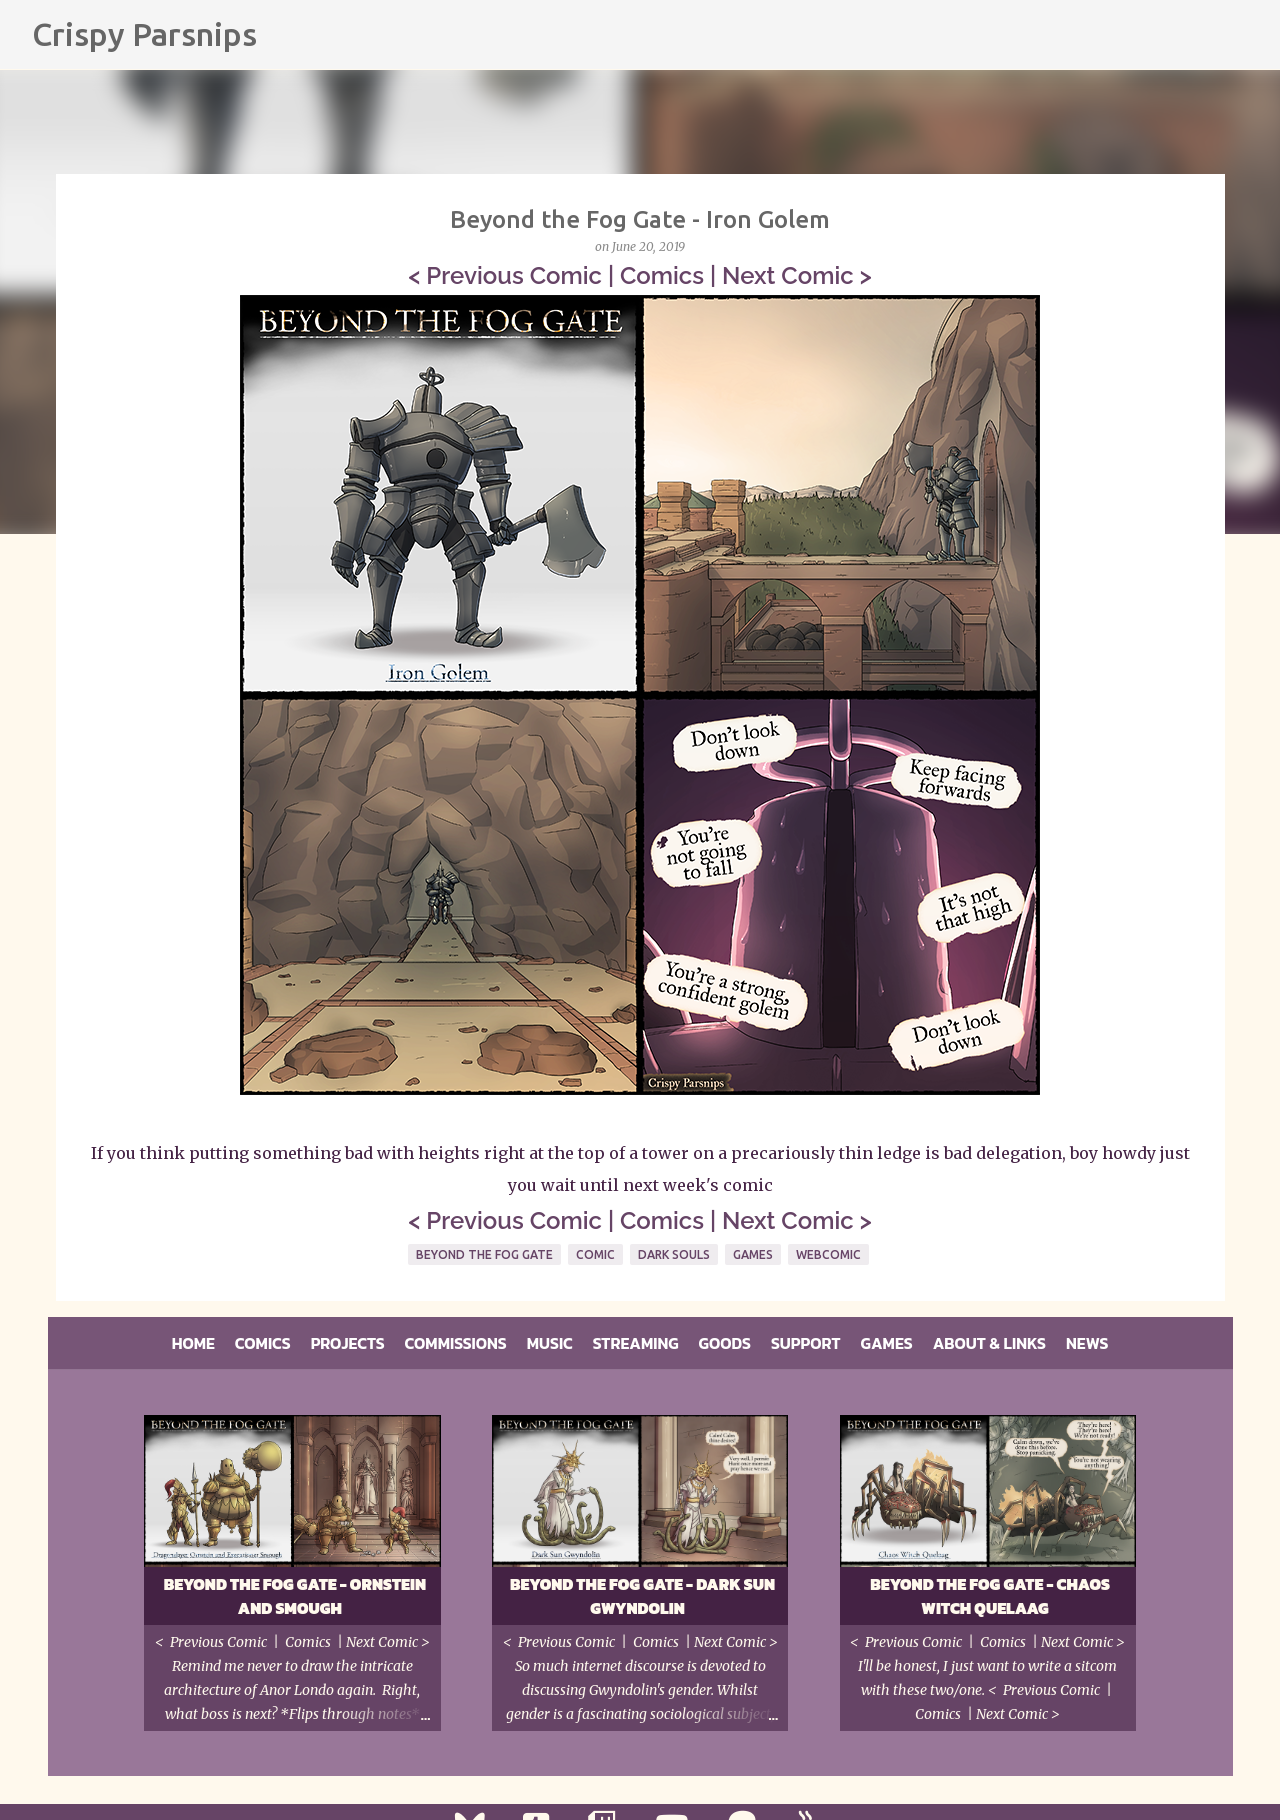  I want to click on Beyond the Fog Gate - Ornstein and Smough, so click(295, 1596).